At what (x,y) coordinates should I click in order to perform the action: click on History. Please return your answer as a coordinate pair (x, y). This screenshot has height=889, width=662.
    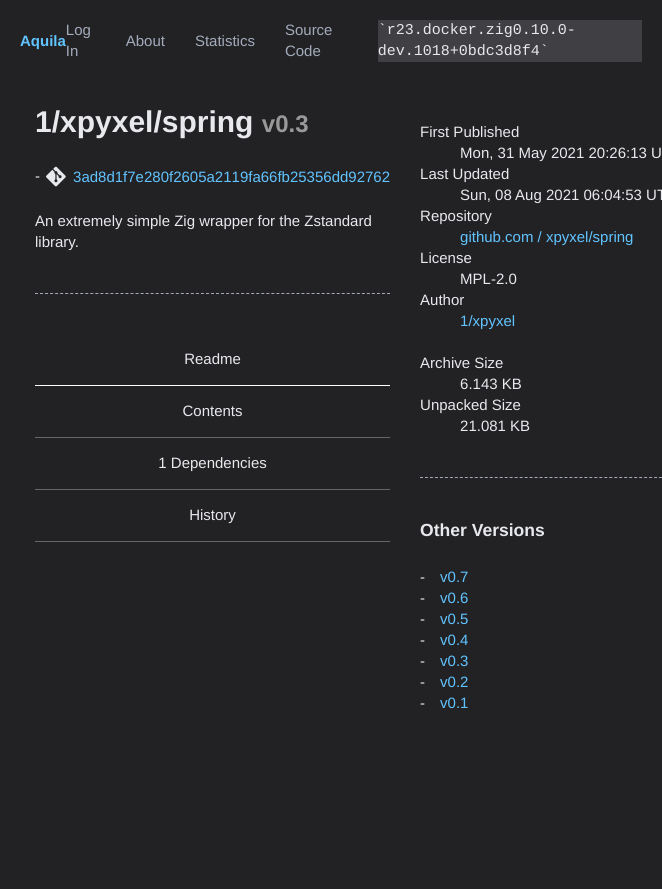
    Looking at the image, I should click on (212, 515).